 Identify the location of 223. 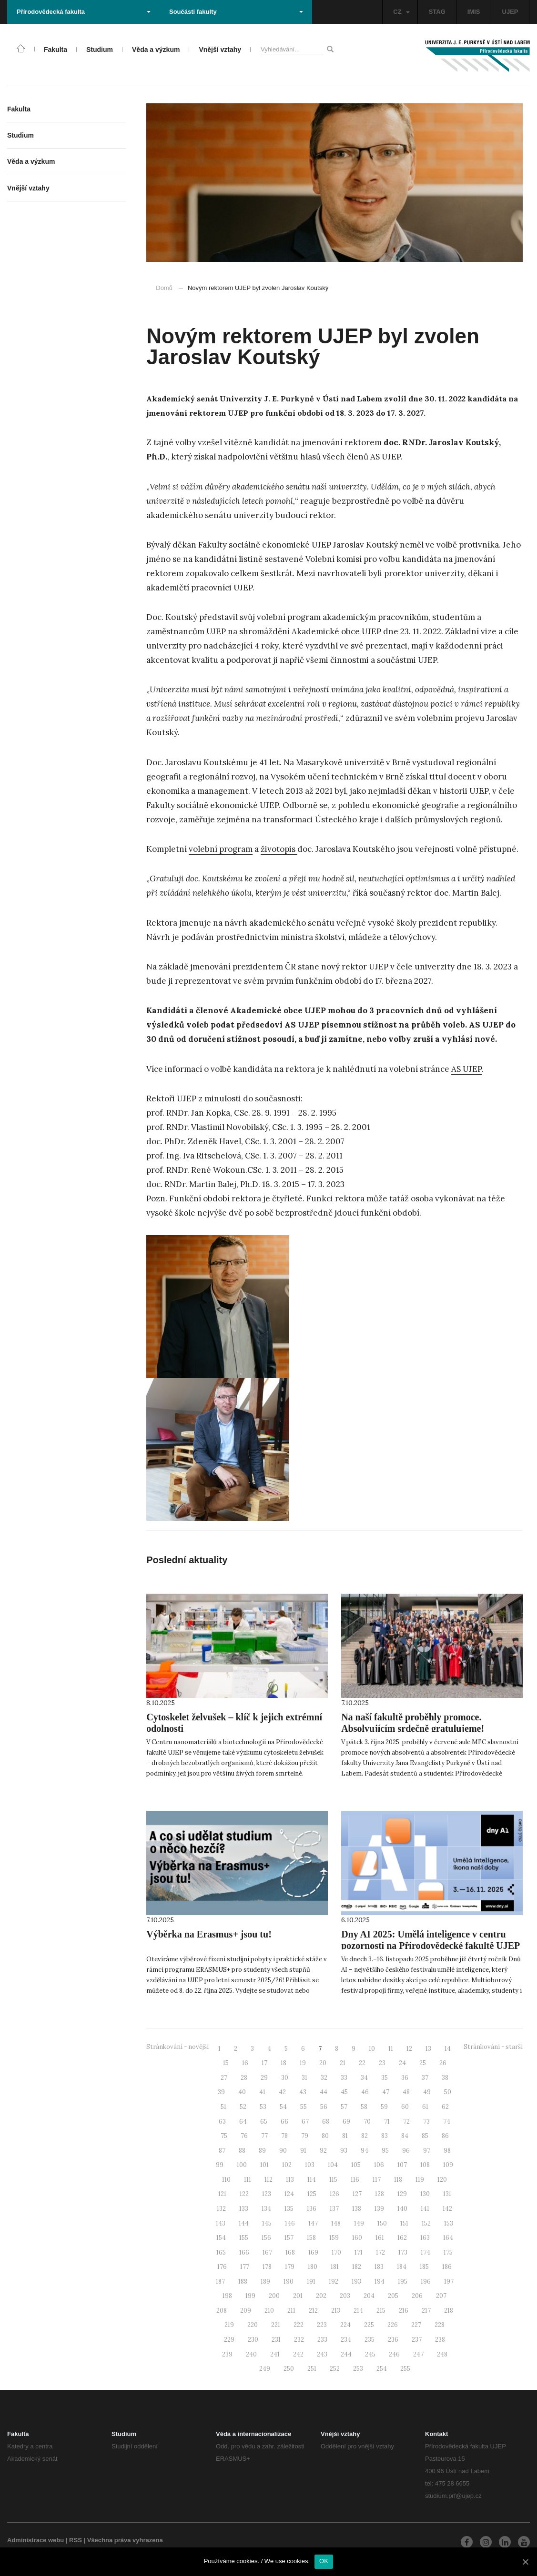
(322, 2325).